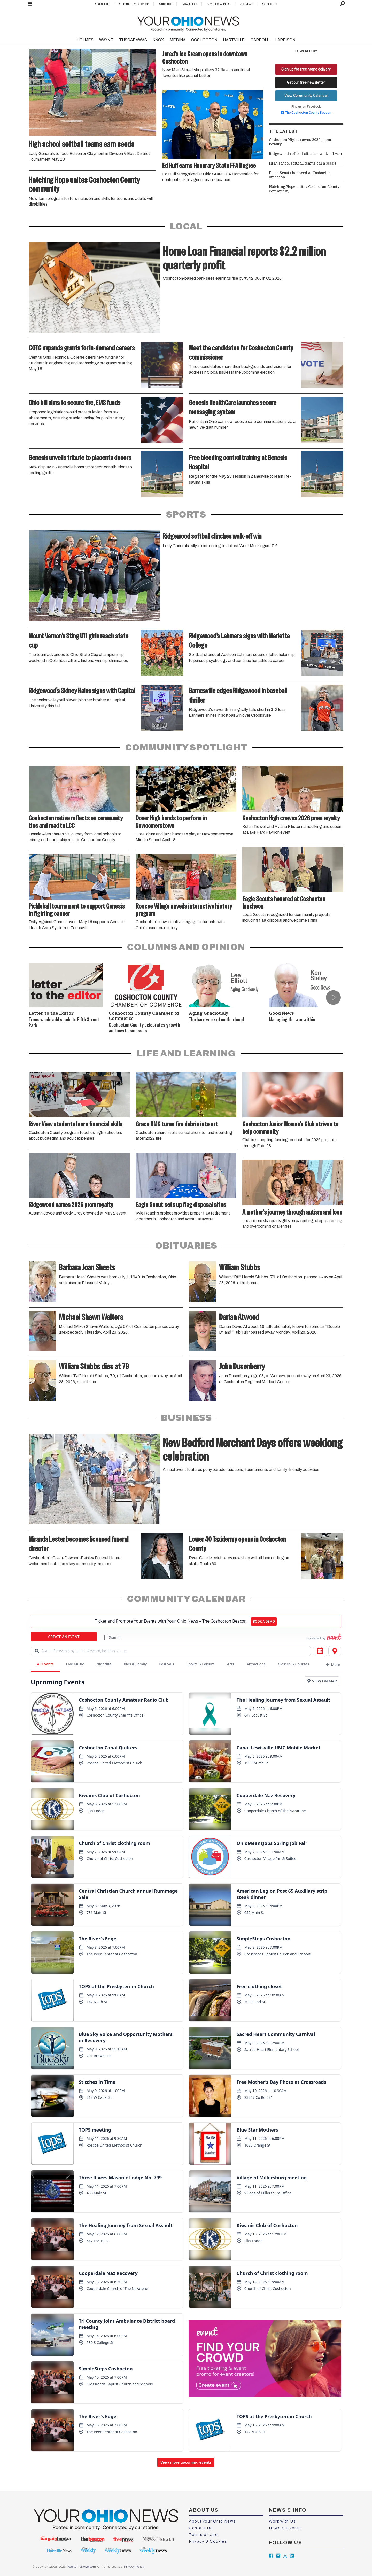 Image resolution: width=372 pixels, height=2576 pixels. Describe the element at coordinates (134, 4) in the screenshot. I see `Community Calendar` at that location.